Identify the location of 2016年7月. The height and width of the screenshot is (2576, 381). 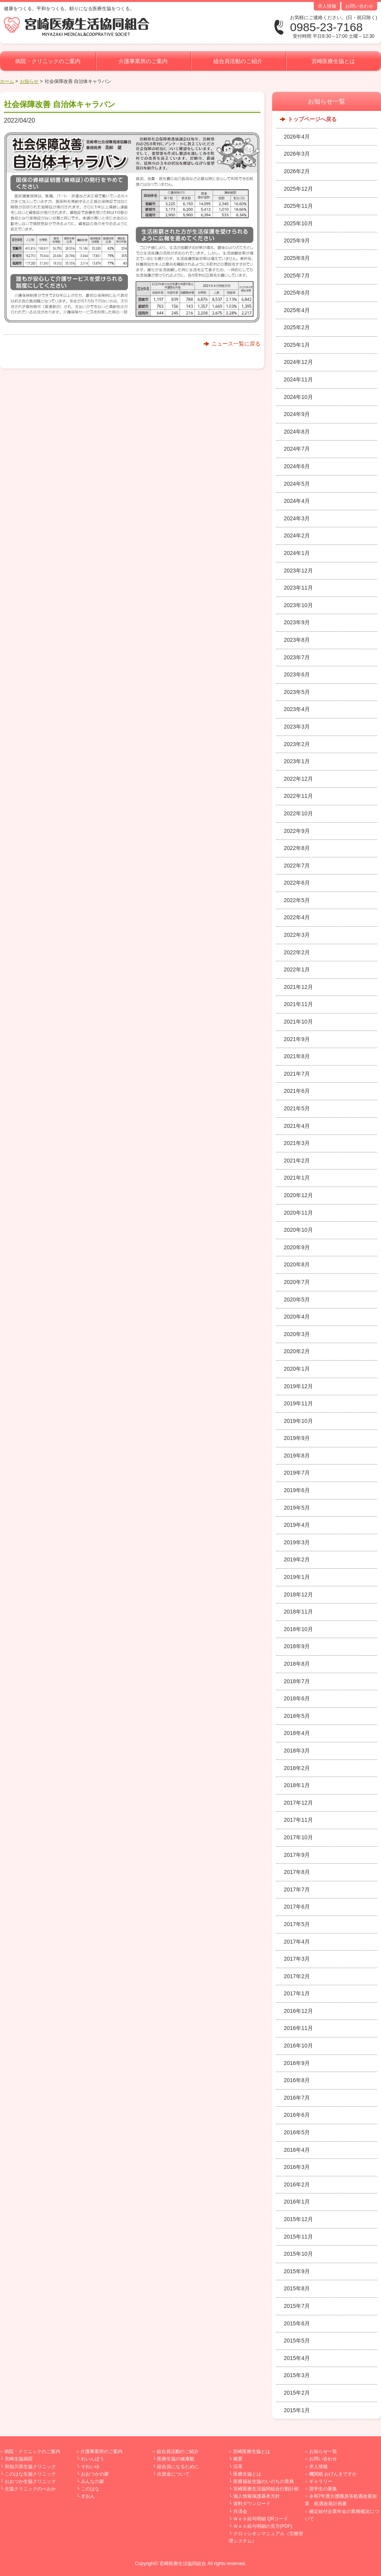
(297, 2098).